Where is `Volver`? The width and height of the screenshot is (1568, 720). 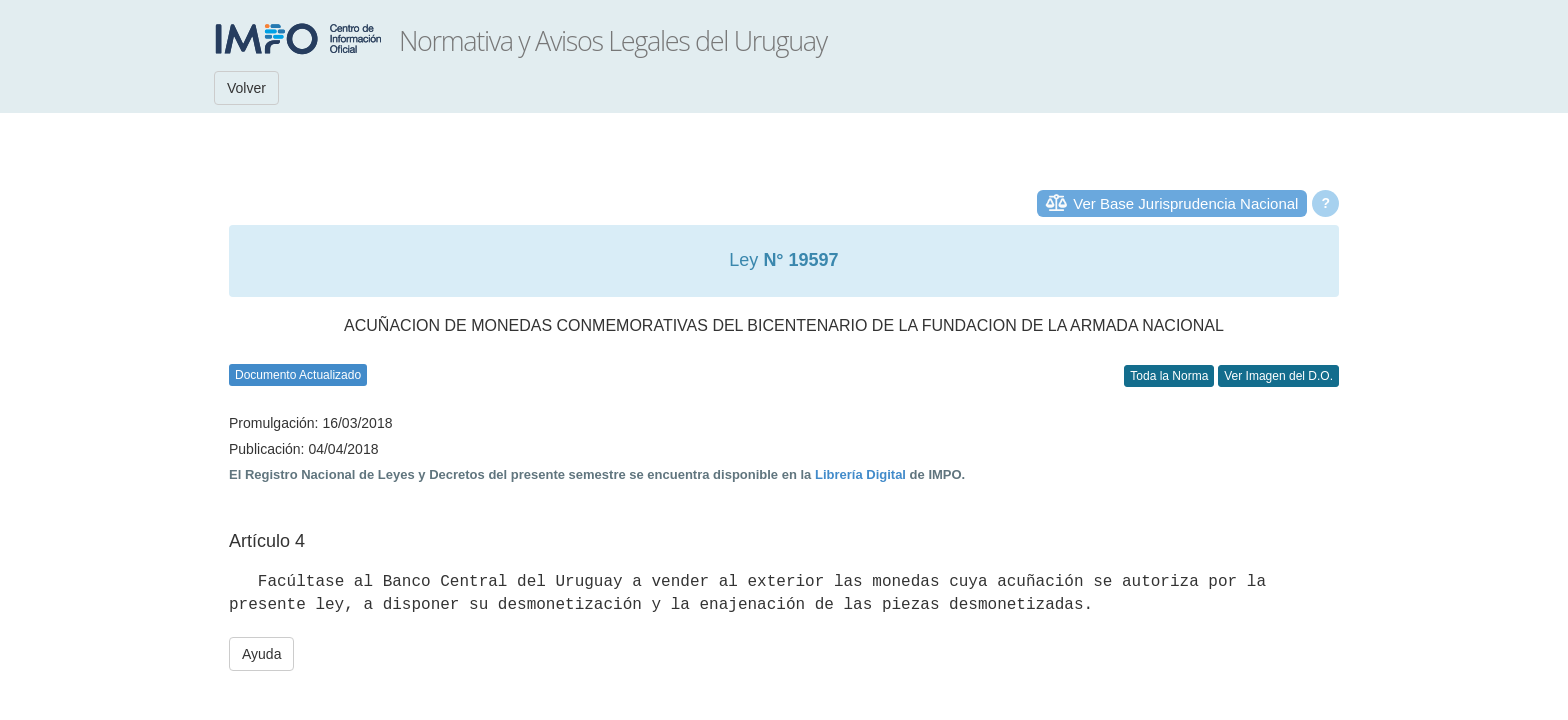 Volver is located at coordinates (246, 88).